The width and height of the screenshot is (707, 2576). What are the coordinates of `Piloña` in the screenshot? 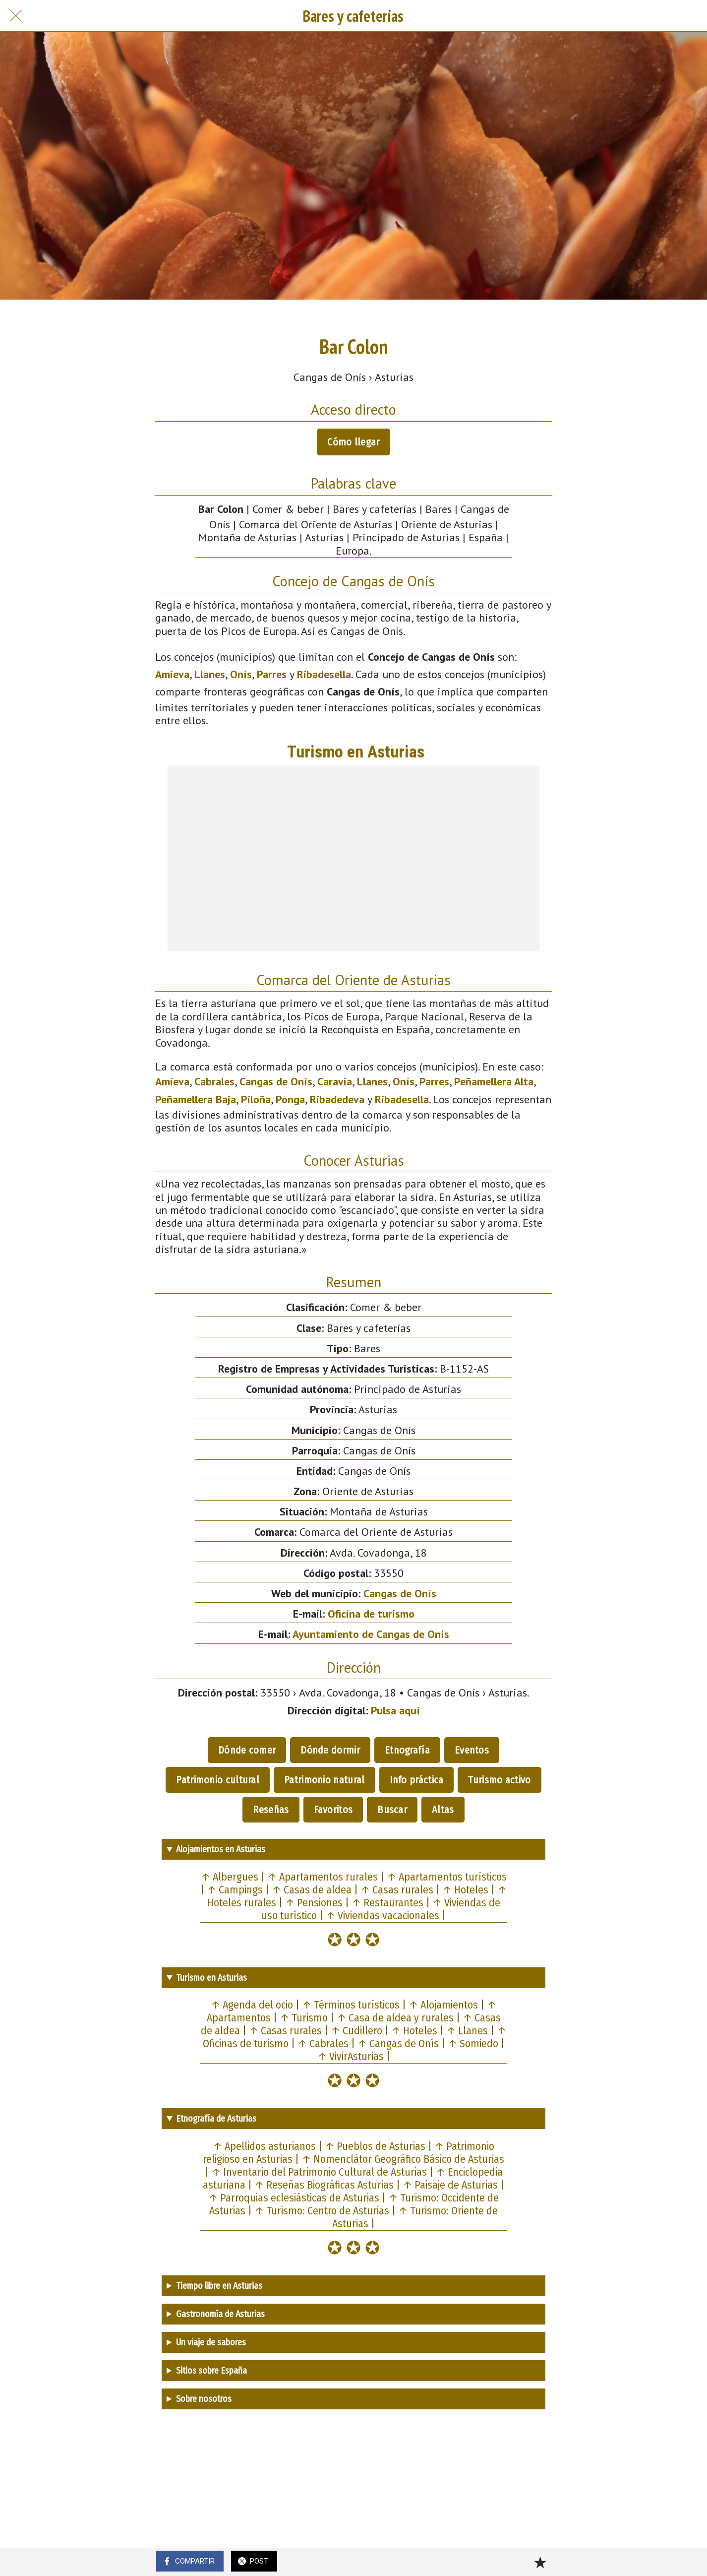 It's located at (256, 1099).